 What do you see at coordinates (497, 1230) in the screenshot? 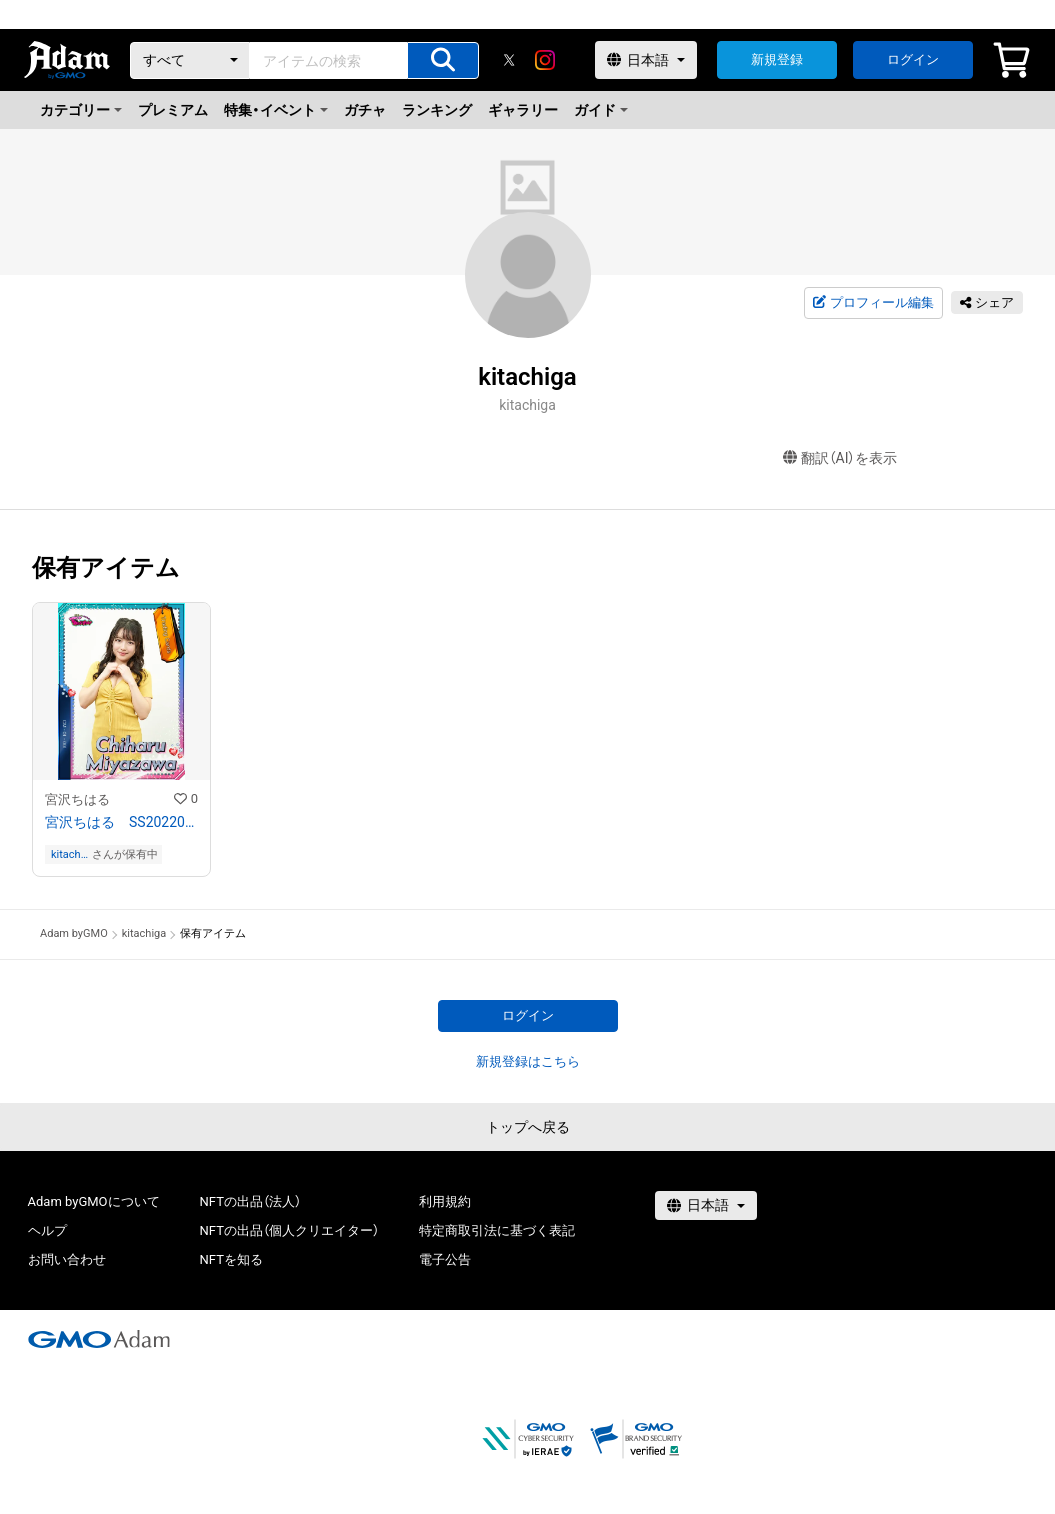
I see `特定商取引法に基づく表記` at bounding box center [497, 1230].